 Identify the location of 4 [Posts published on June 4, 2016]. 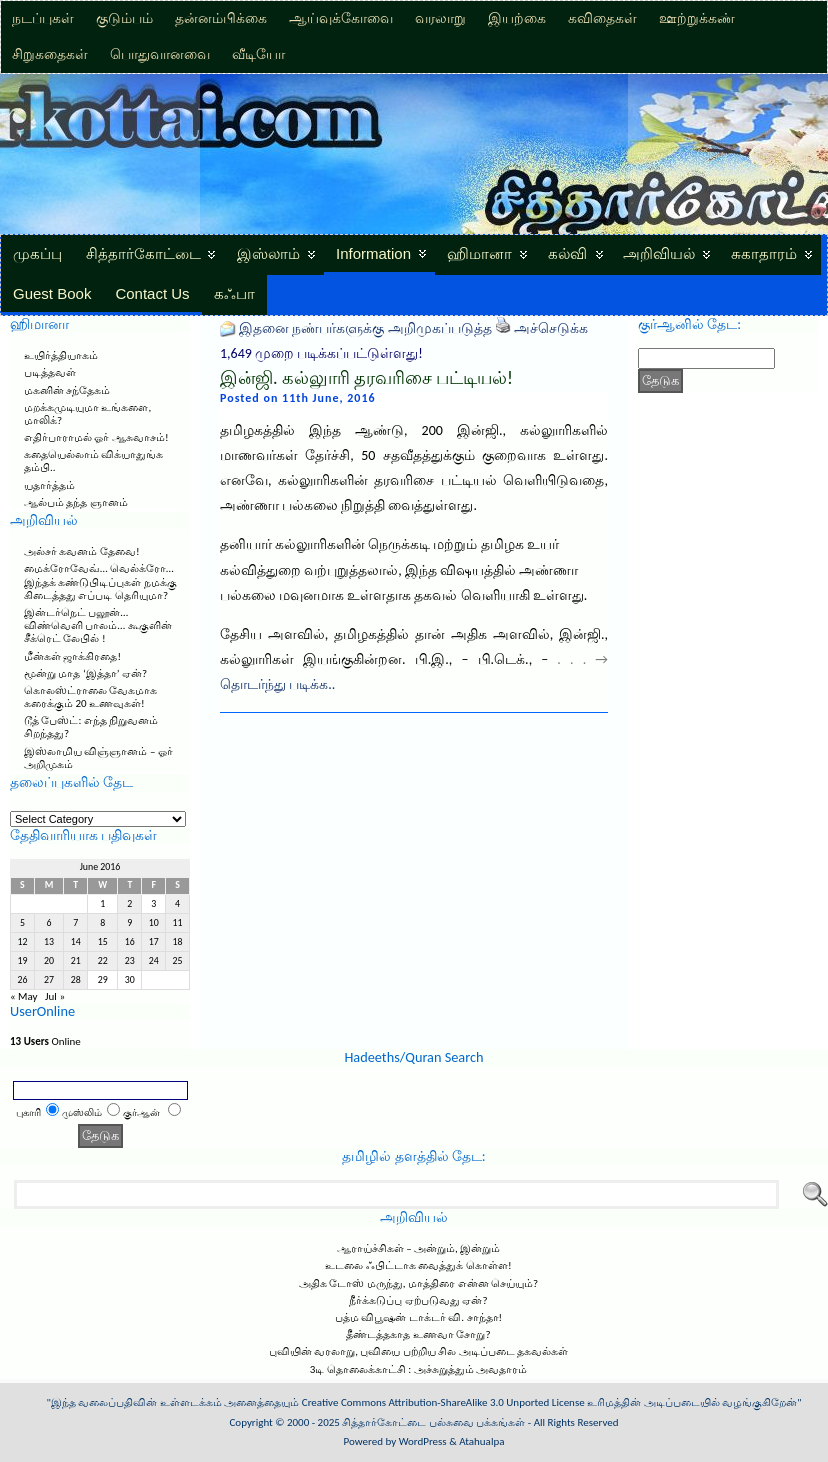
(177, 904).